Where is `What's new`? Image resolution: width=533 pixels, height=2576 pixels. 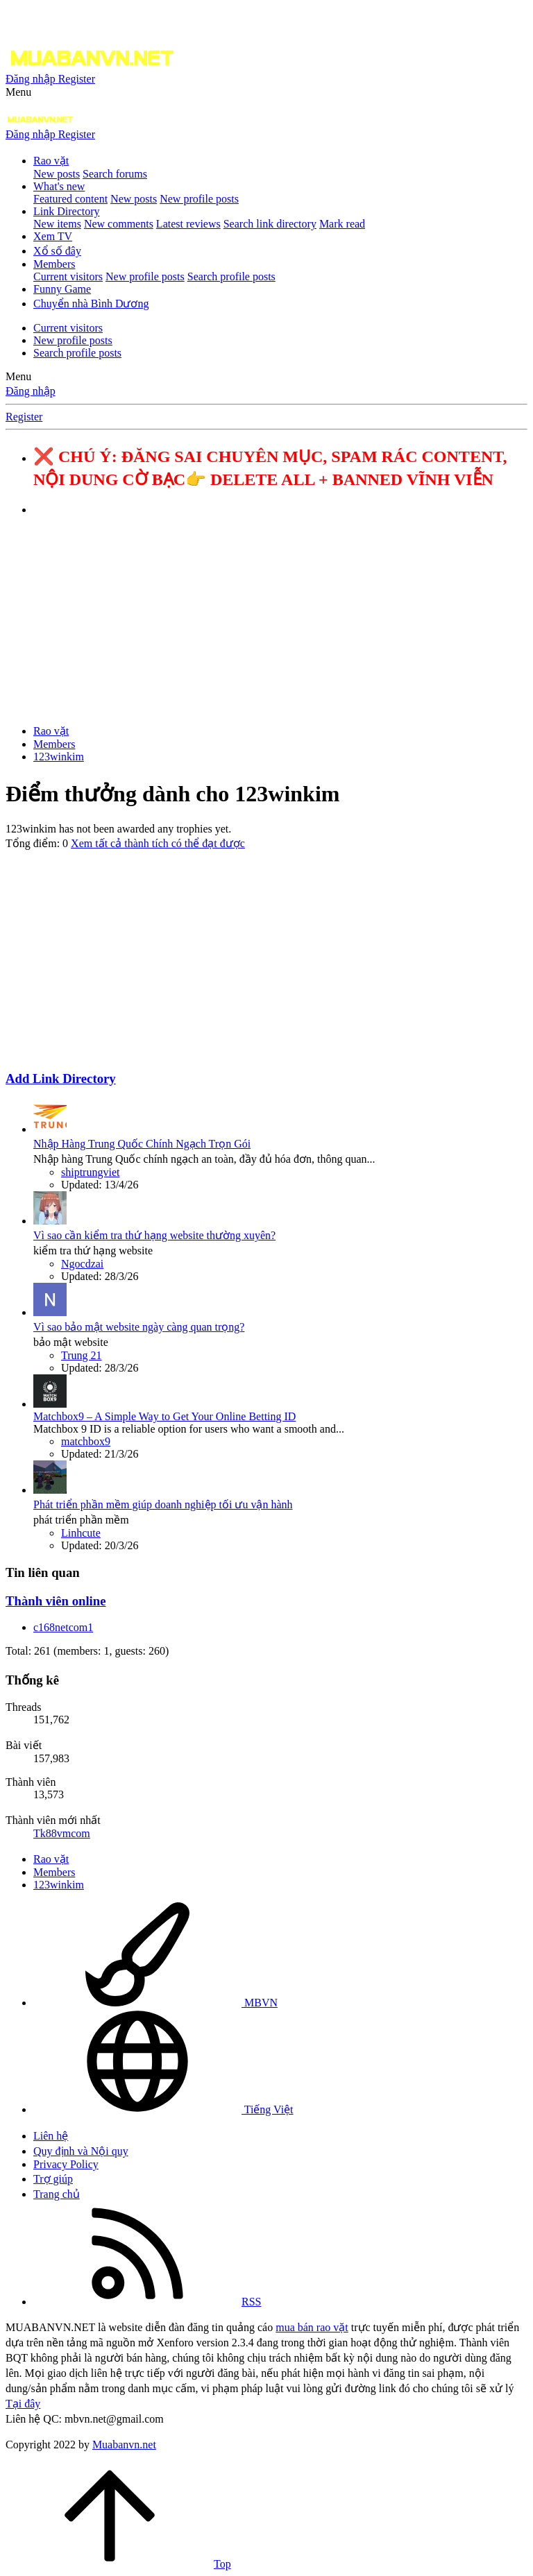
What's new is located at coordinates (59, 186).